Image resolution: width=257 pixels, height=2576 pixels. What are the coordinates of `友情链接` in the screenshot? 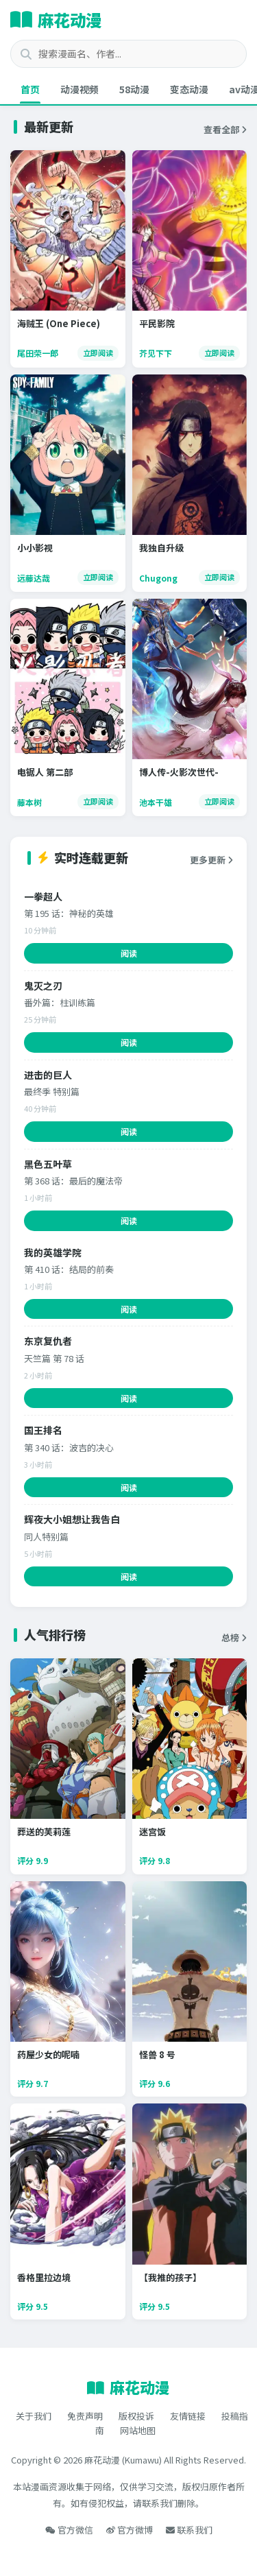 It's located at (188, 2415).